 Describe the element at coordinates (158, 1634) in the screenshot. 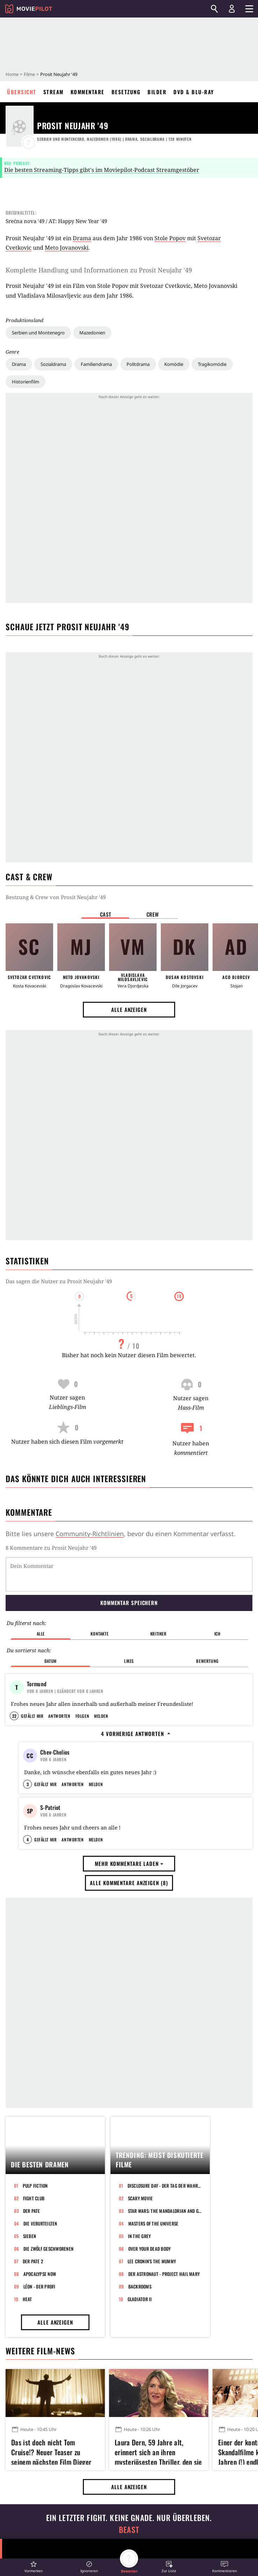

I see `Kritiker [button]` at that location.